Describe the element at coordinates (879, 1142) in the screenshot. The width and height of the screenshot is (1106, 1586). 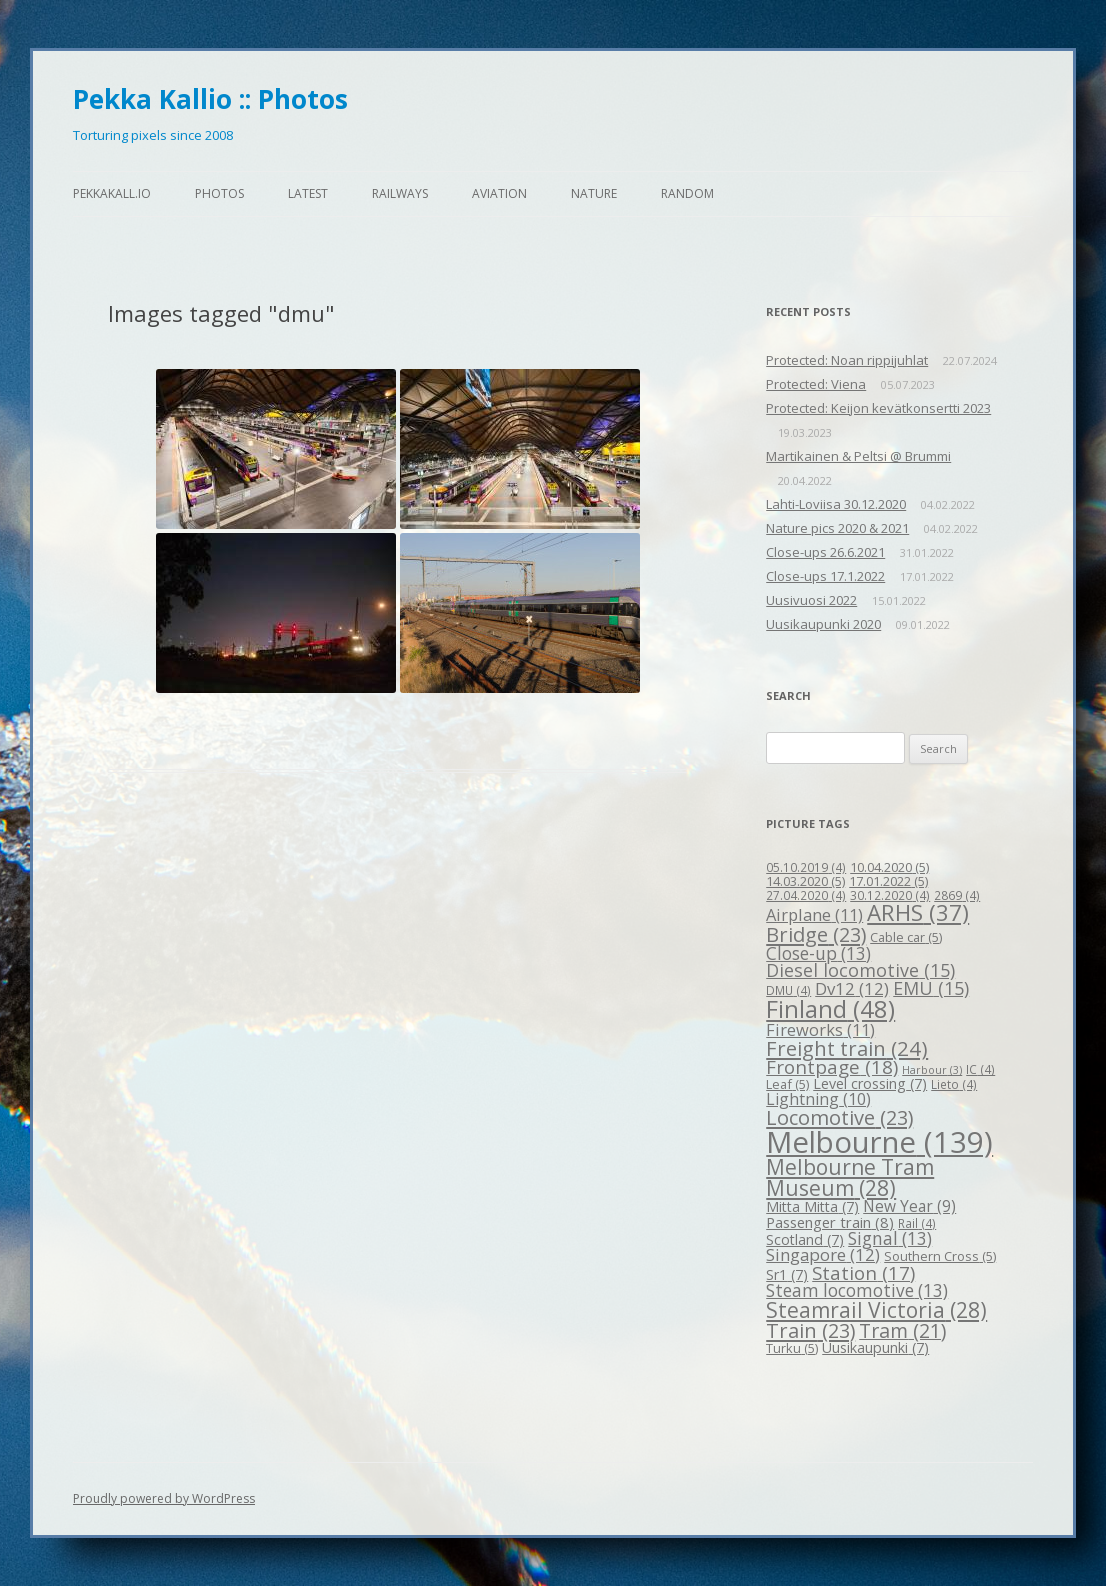
I see `Melbourne [Melbourne (139 items)]` at that location.